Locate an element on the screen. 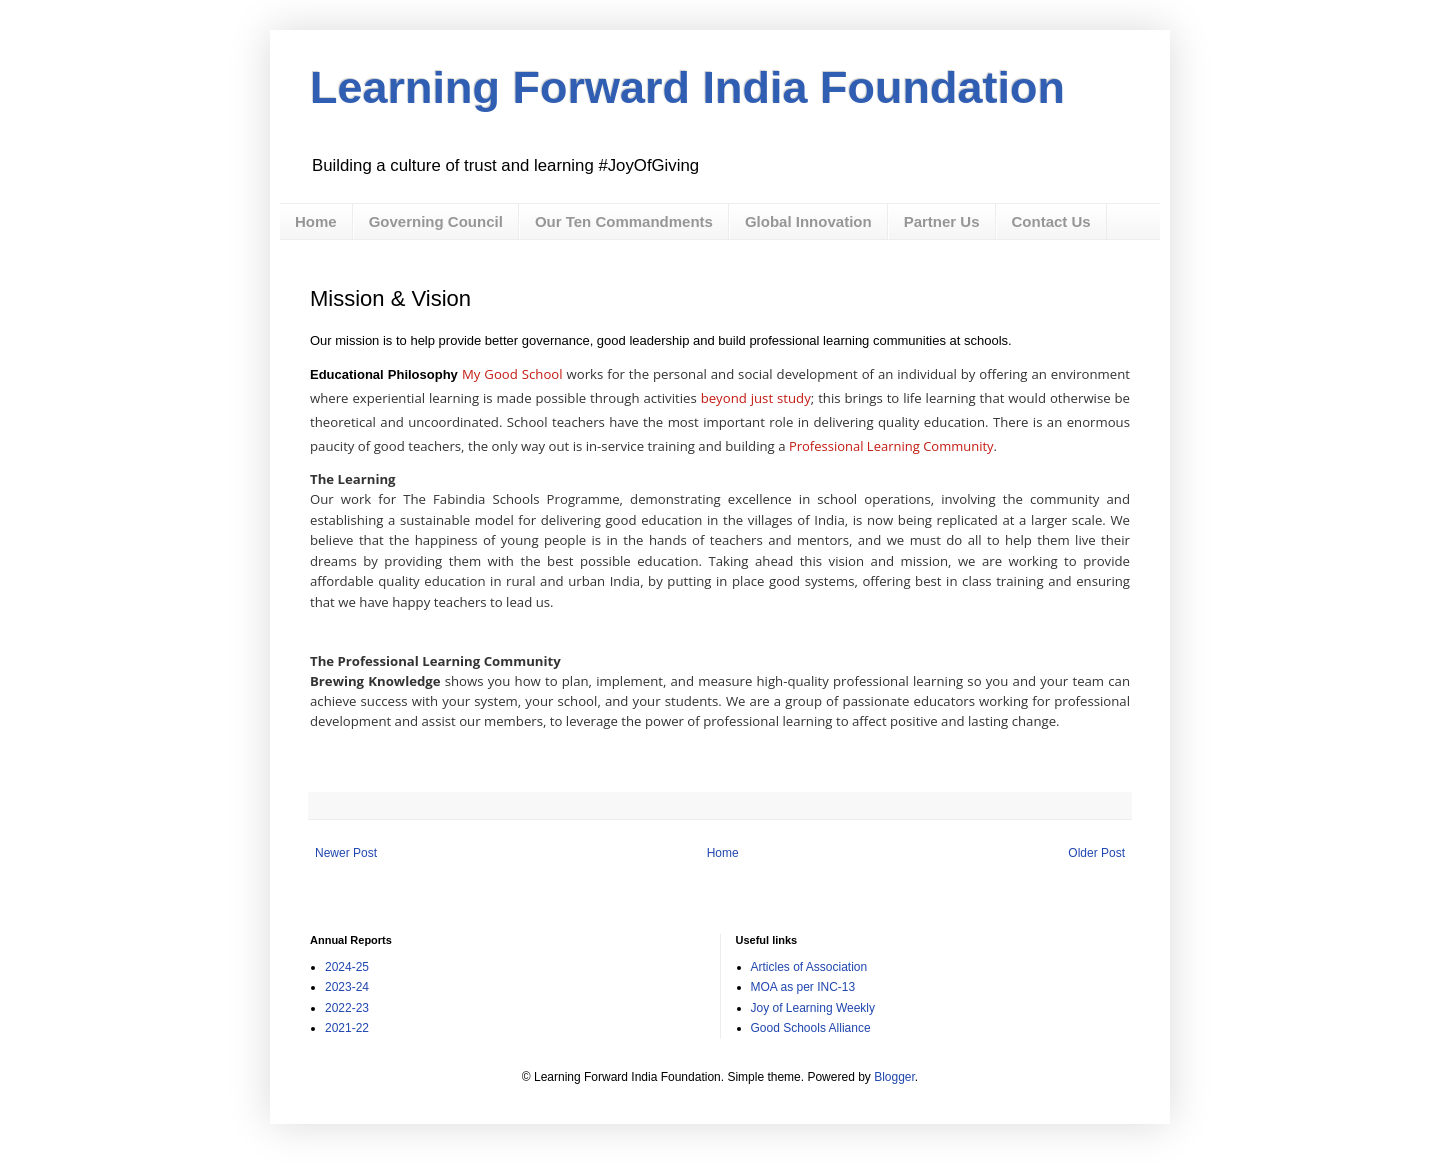 Image resolution: width=1440 pixels, height=1165 pixels. 2023-24 is located at coordinates (347, 987).